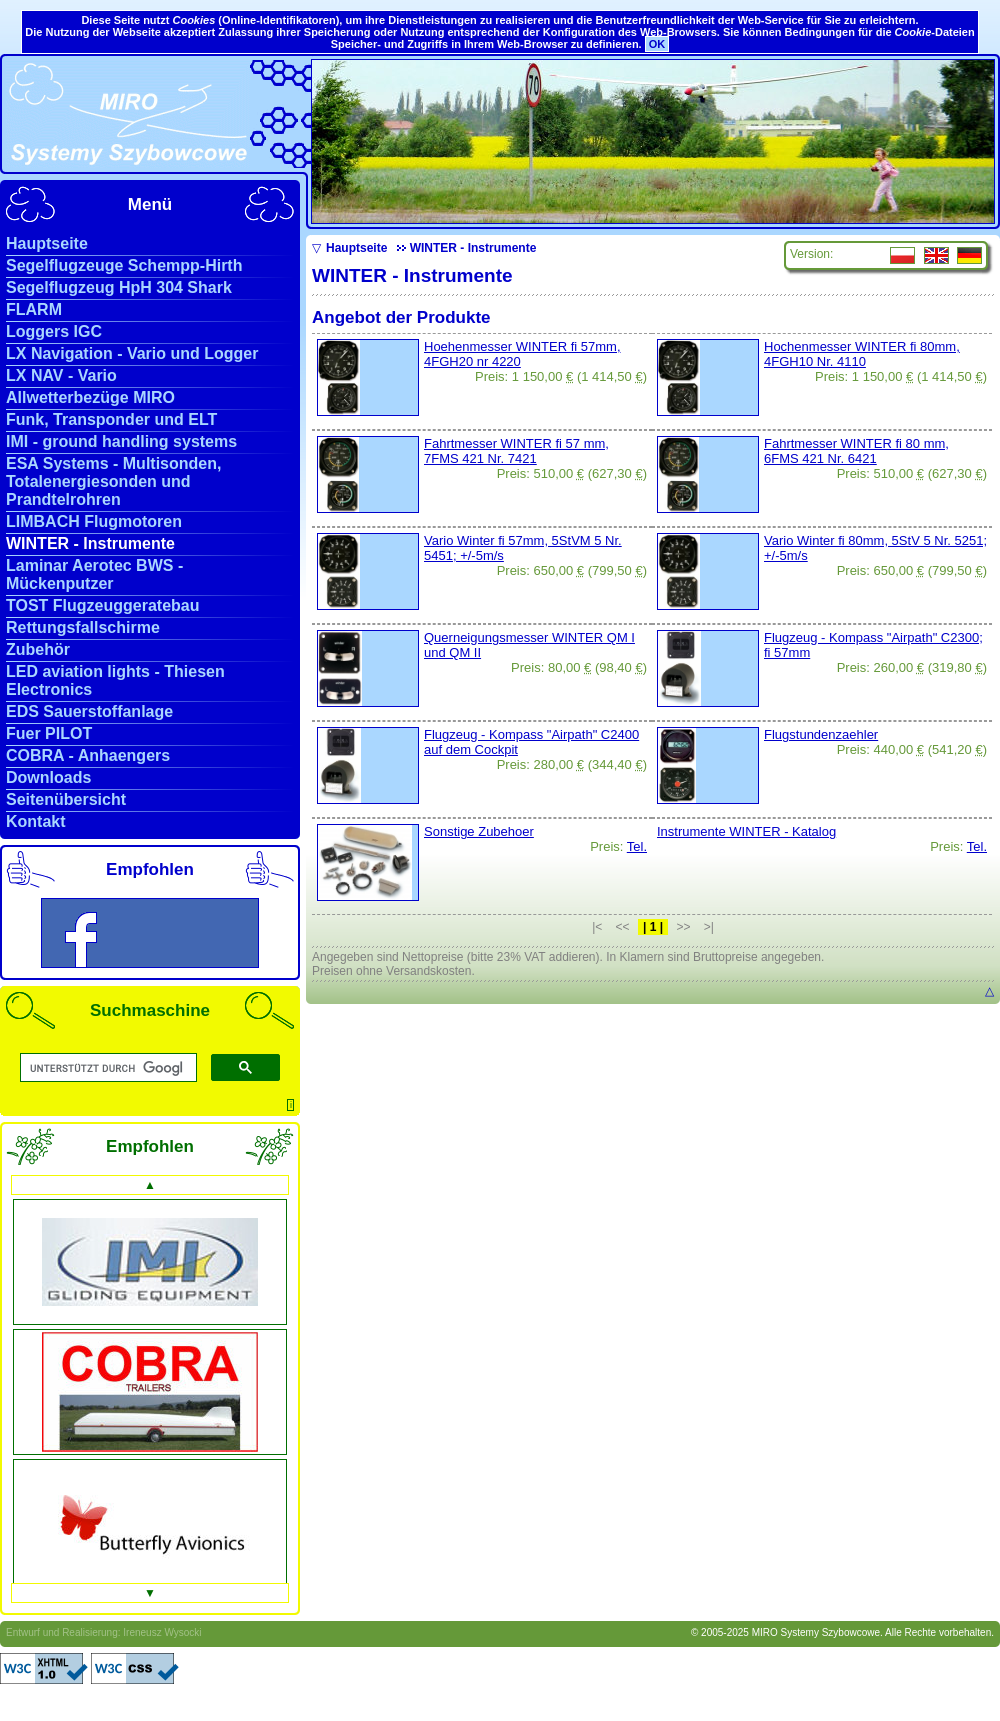 This screenshot has width=1000, height=1721. I want to click on FLARM, so click(34, 309).